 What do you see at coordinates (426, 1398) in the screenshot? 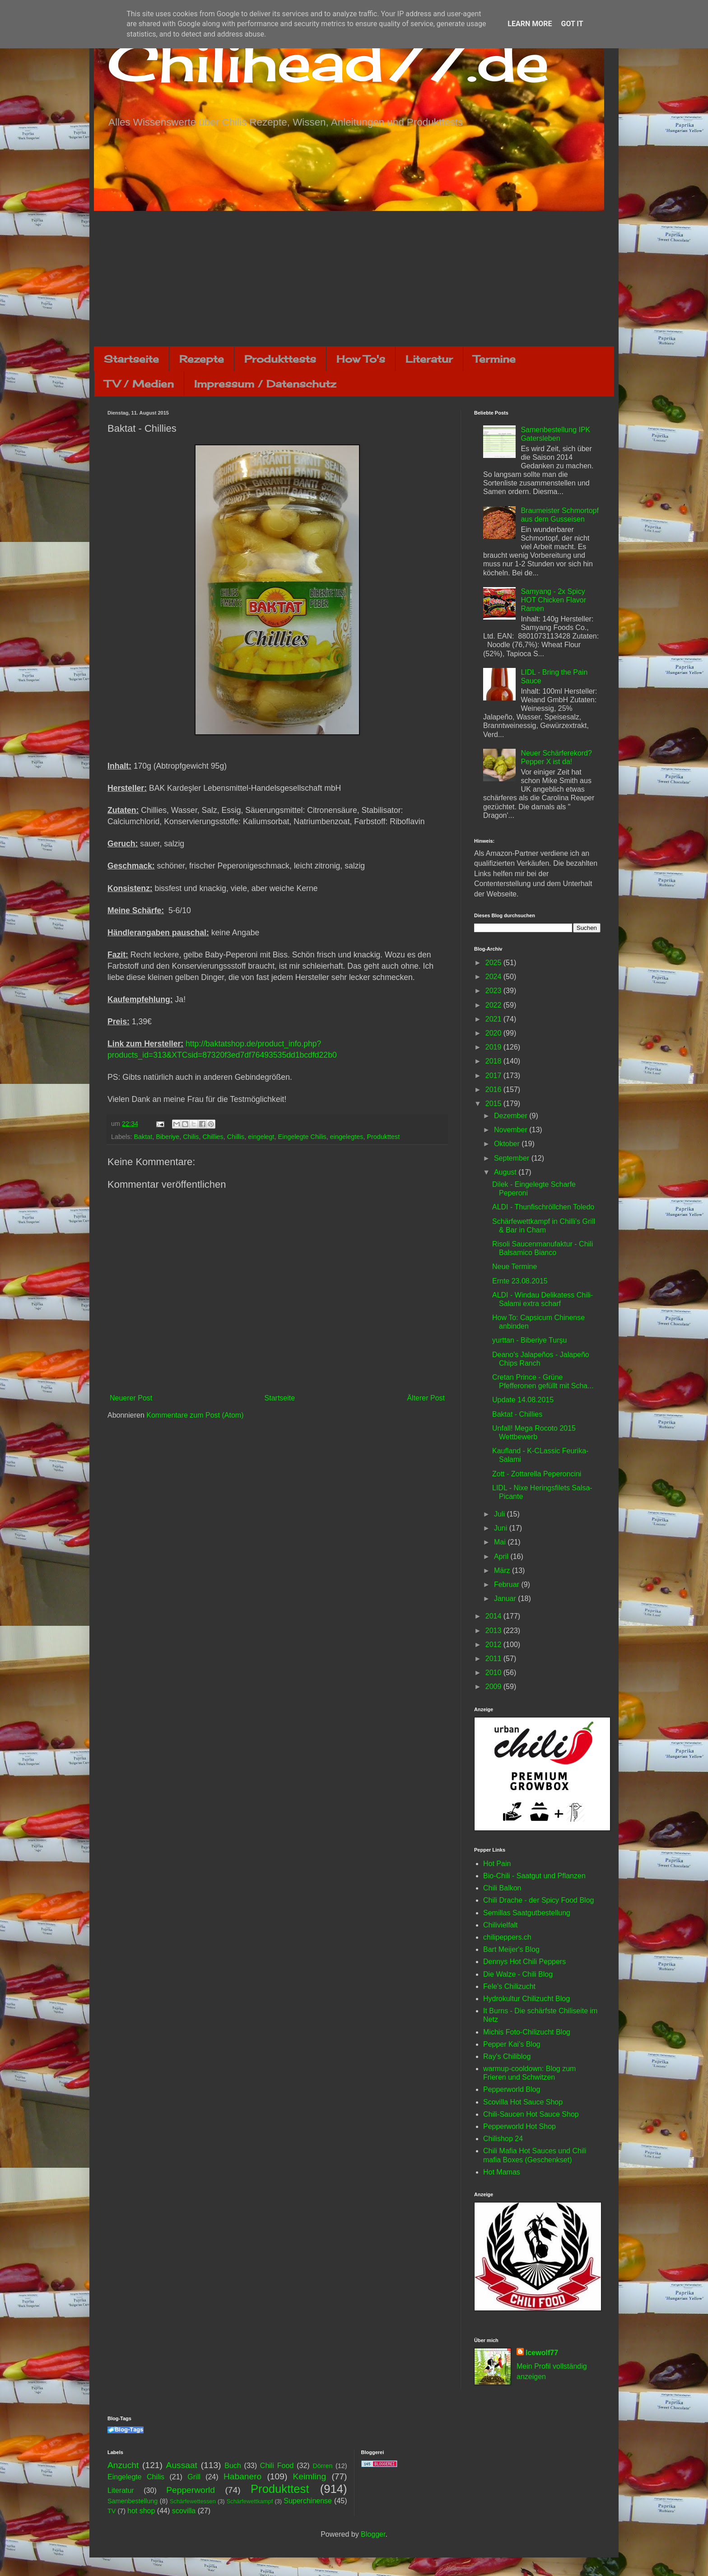
I see `Älterer Post` at bounding box center [426, 1398].